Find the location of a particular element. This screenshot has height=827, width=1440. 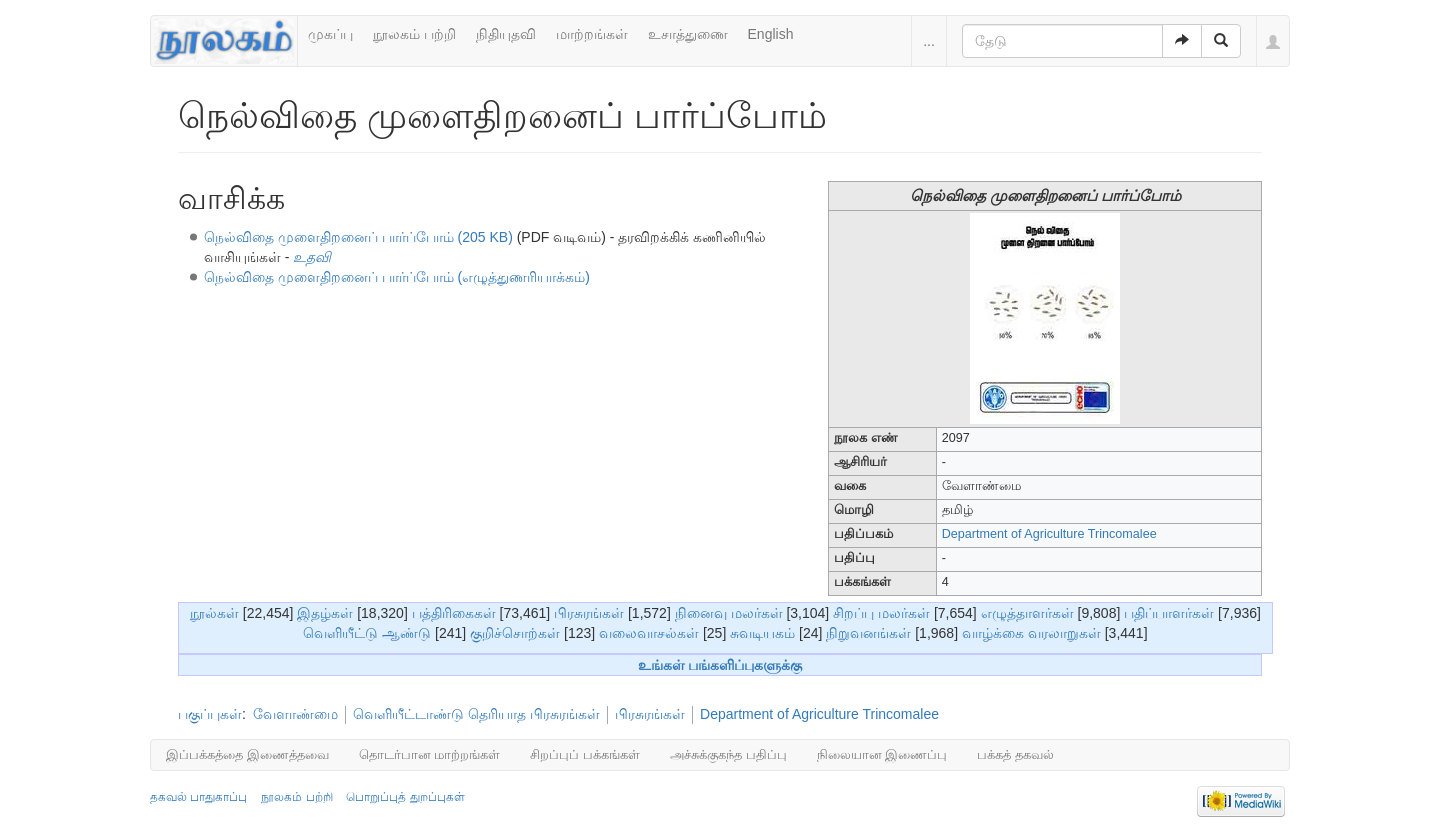

இப்பக்கத்தை இணைத்தவை is located at coordinates (247, 754).